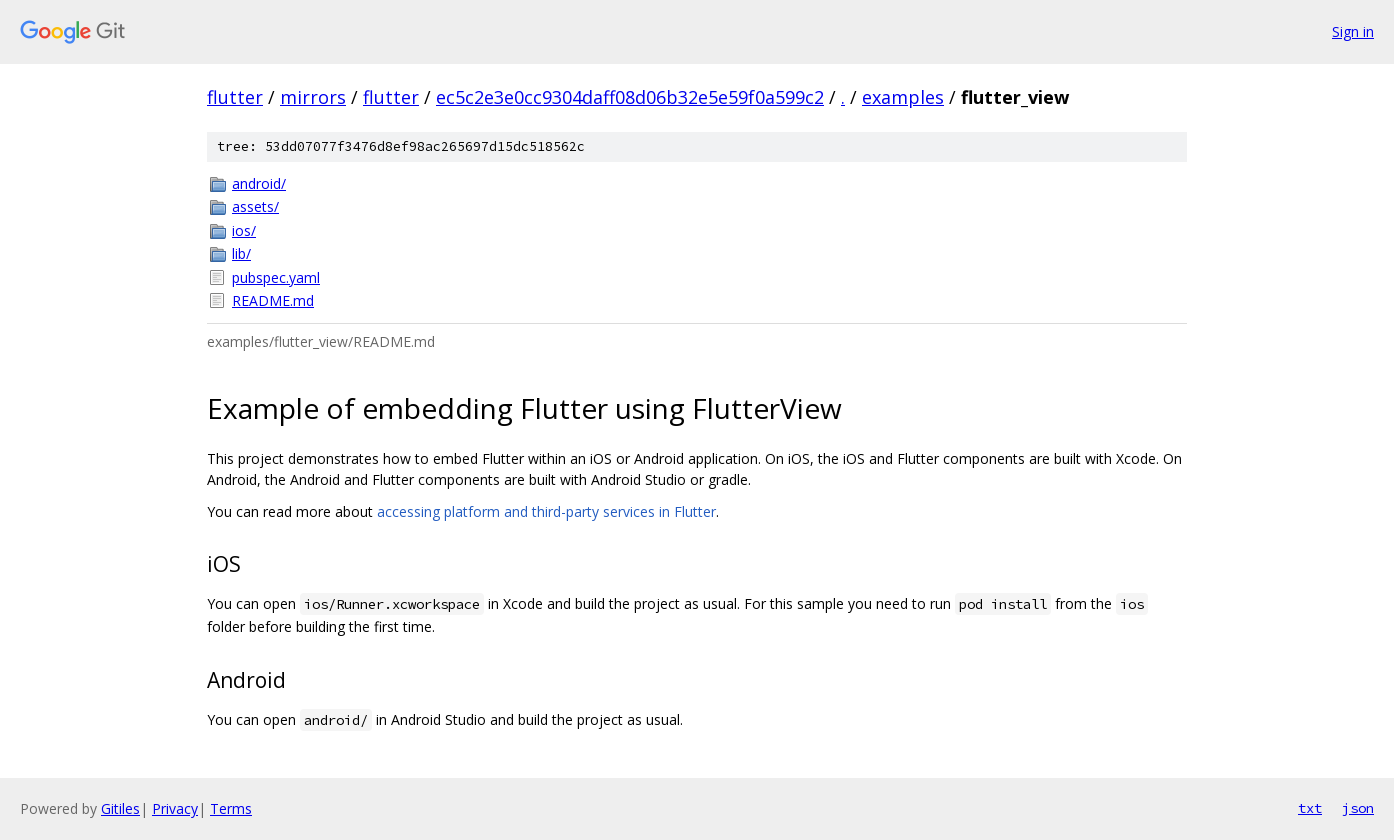 This screenshot has width=1394, height=840. Describe the element at coordinates (235, 97) in the screenshot. I see `flutter` at that location.